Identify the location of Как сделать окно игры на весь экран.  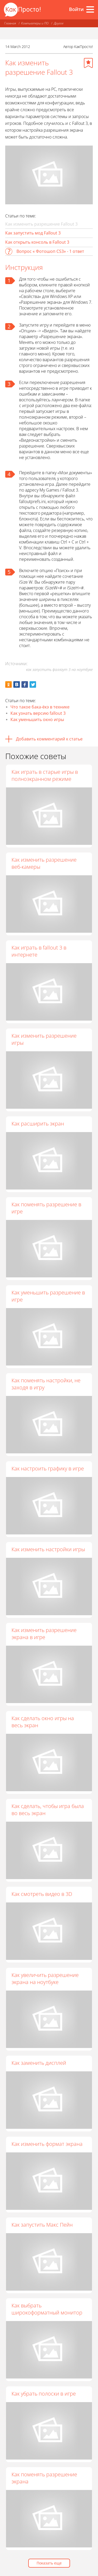
(42, 1722).